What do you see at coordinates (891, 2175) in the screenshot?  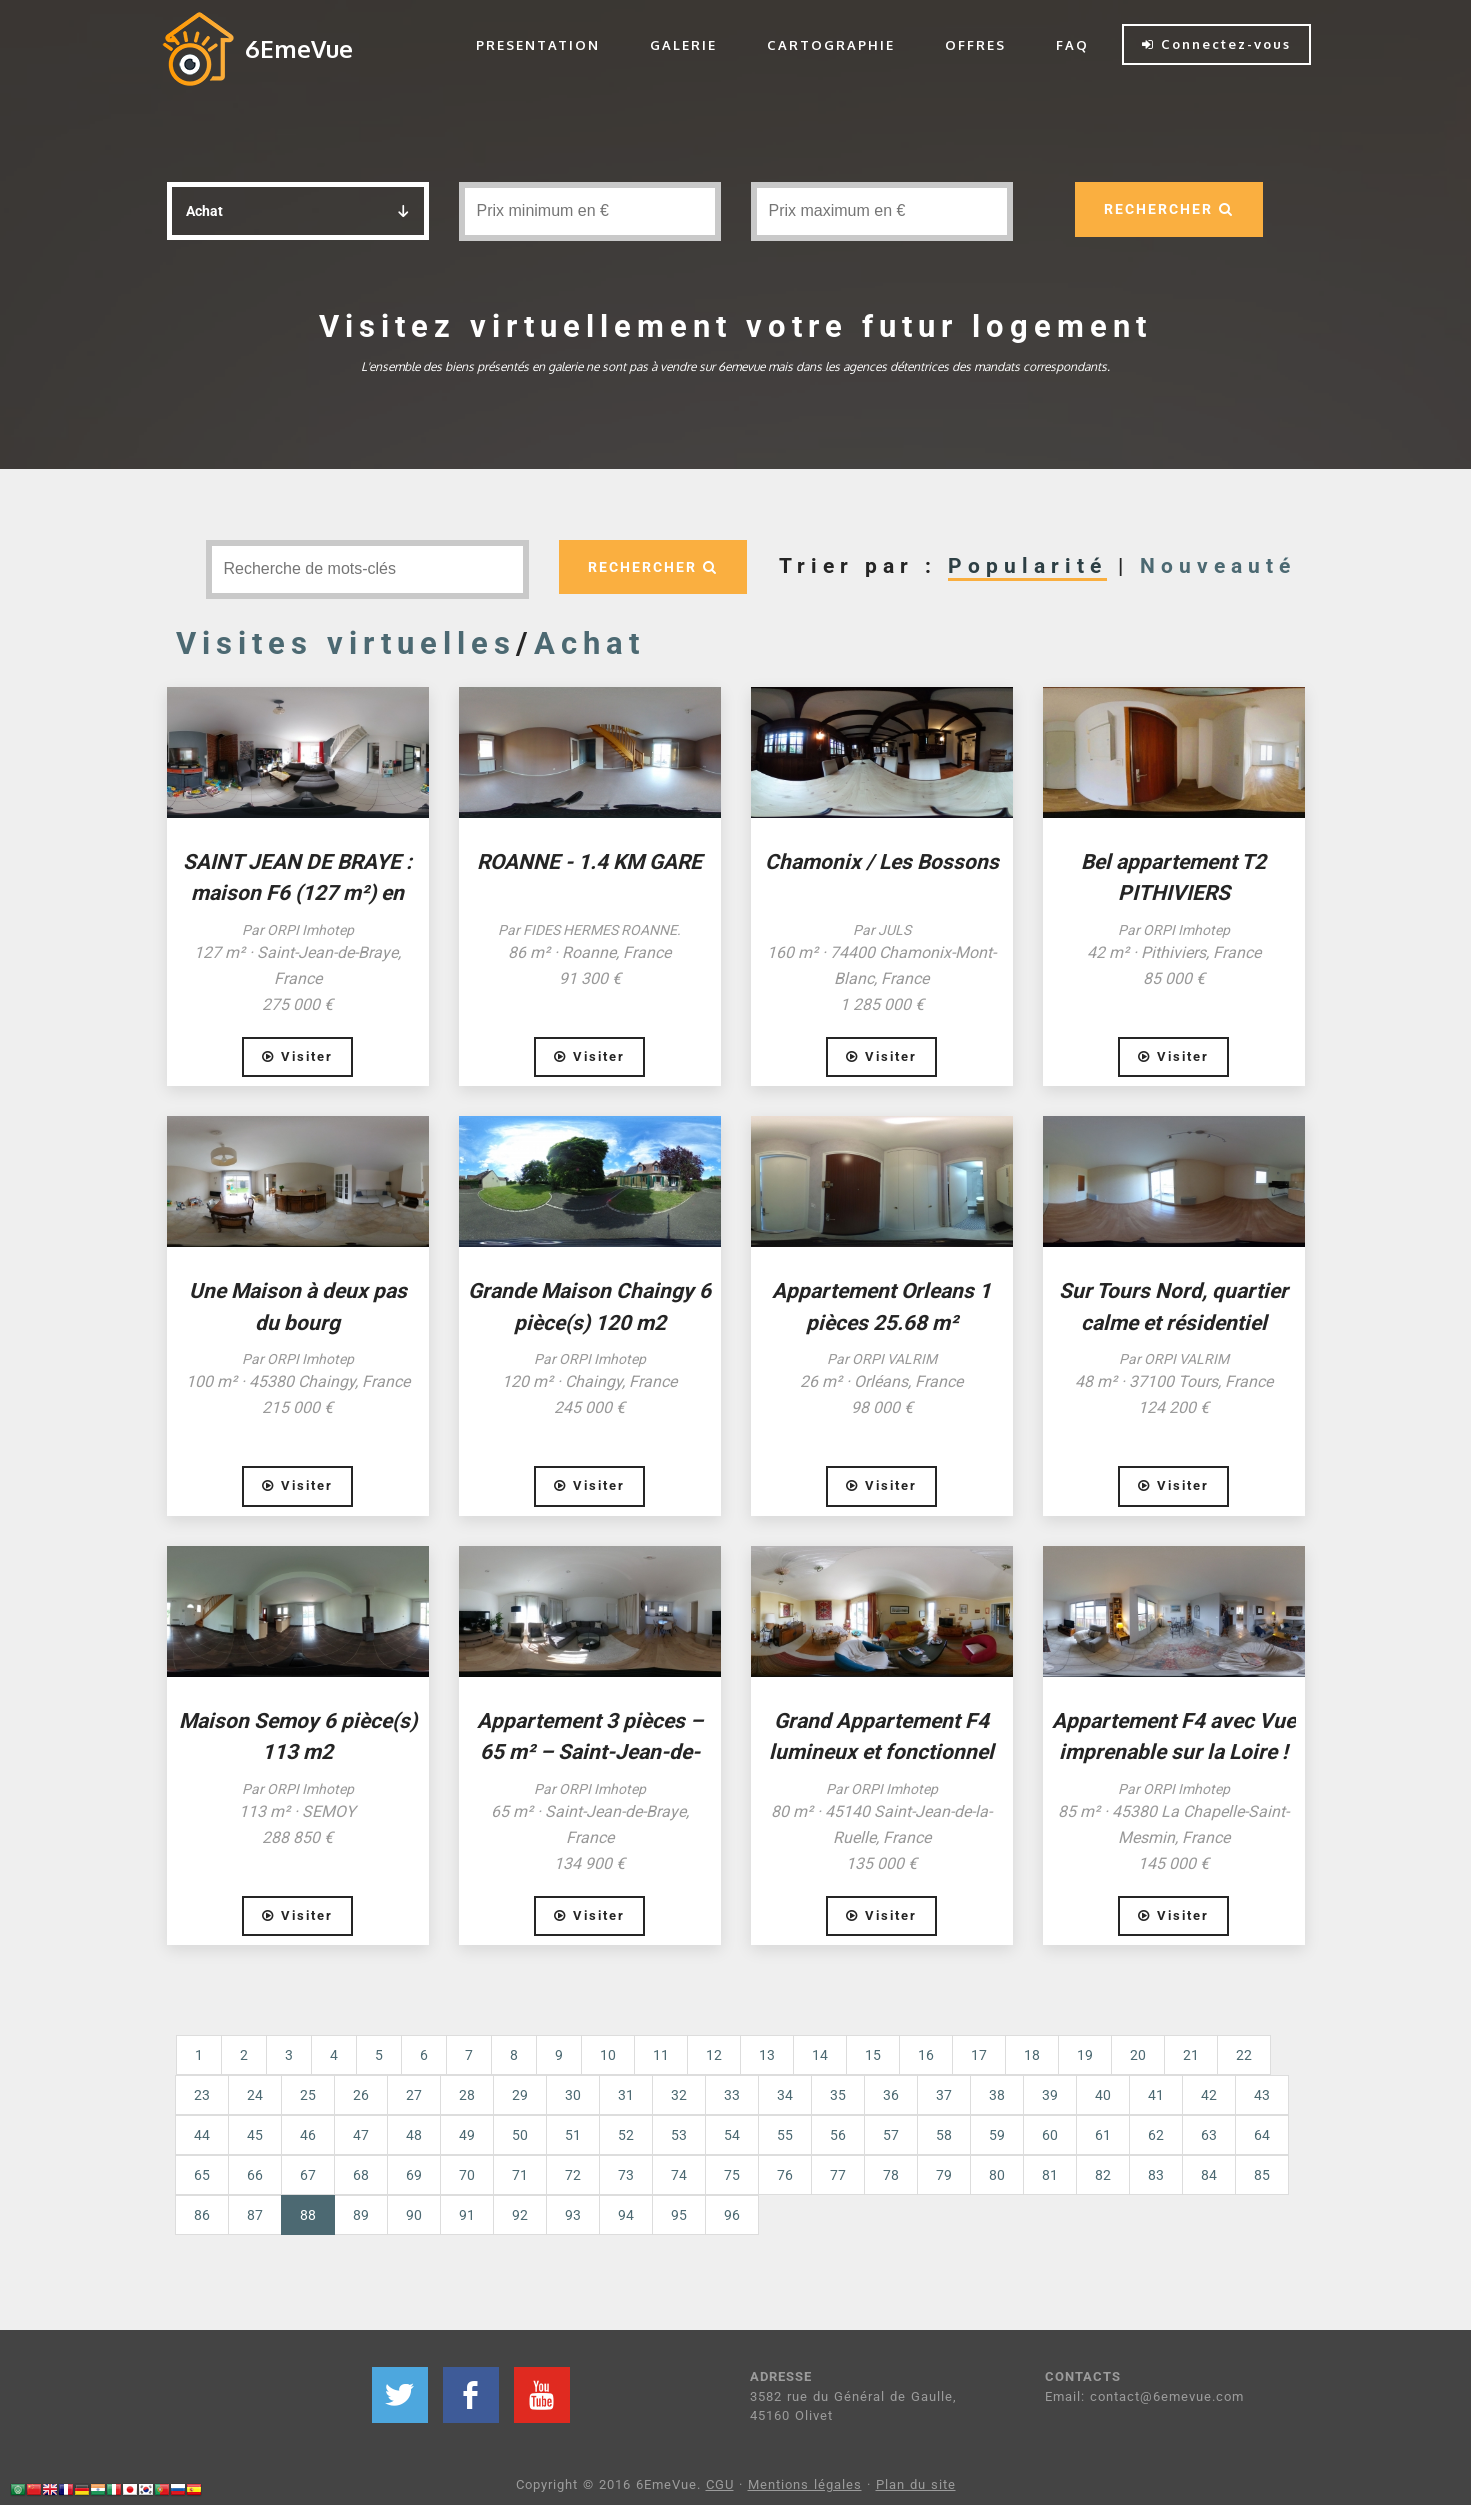 I see `78` at bounding box center [891, 2175].